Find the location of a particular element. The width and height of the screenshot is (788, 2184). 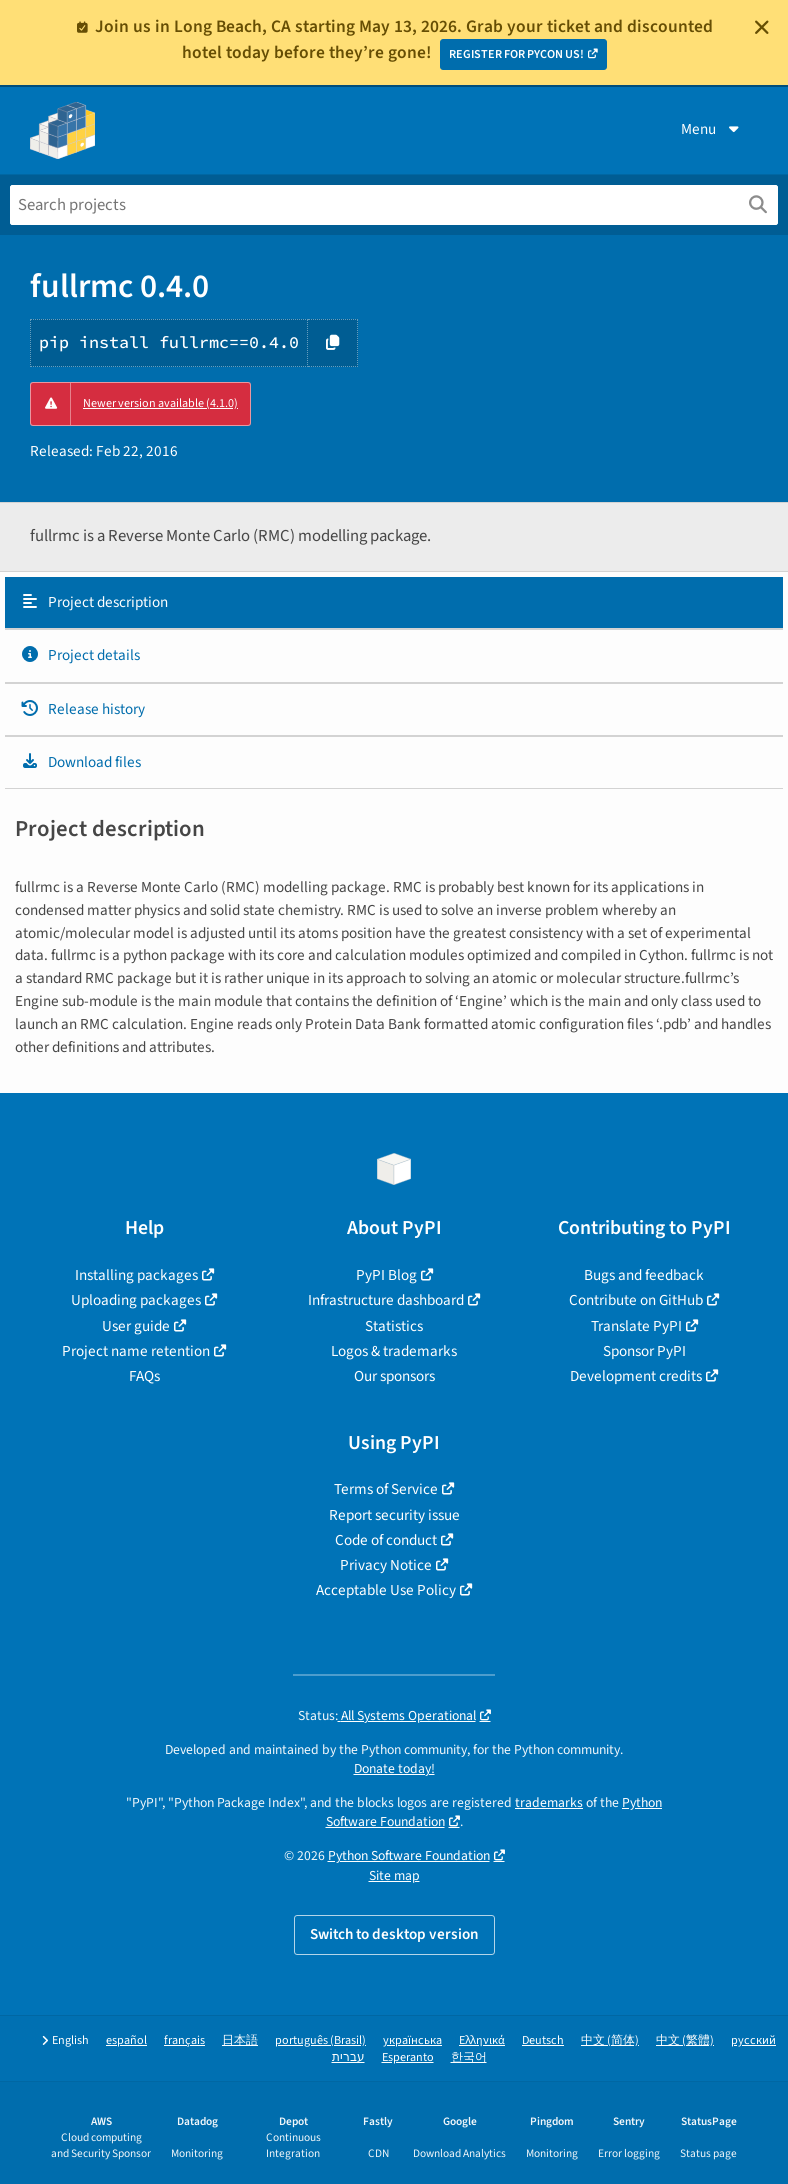

Terms of Service is located at coordinates (386, 1489).